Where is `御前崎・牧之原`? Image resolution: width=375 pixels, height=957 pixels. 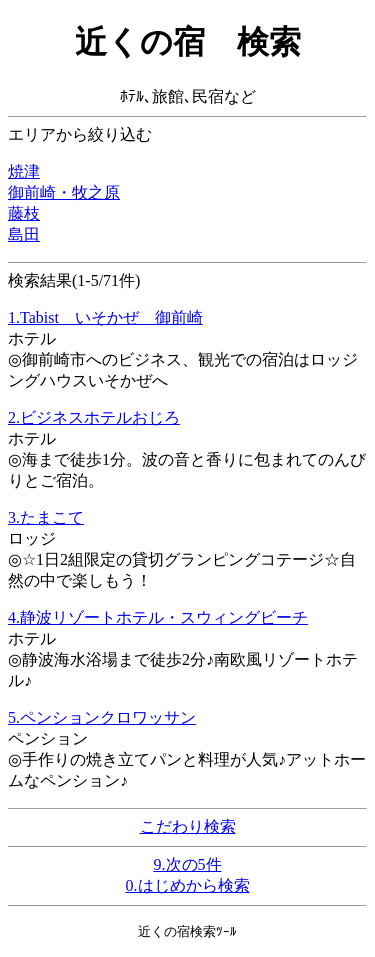
御前崎・牧之原 is located at coordinates (64, 192).